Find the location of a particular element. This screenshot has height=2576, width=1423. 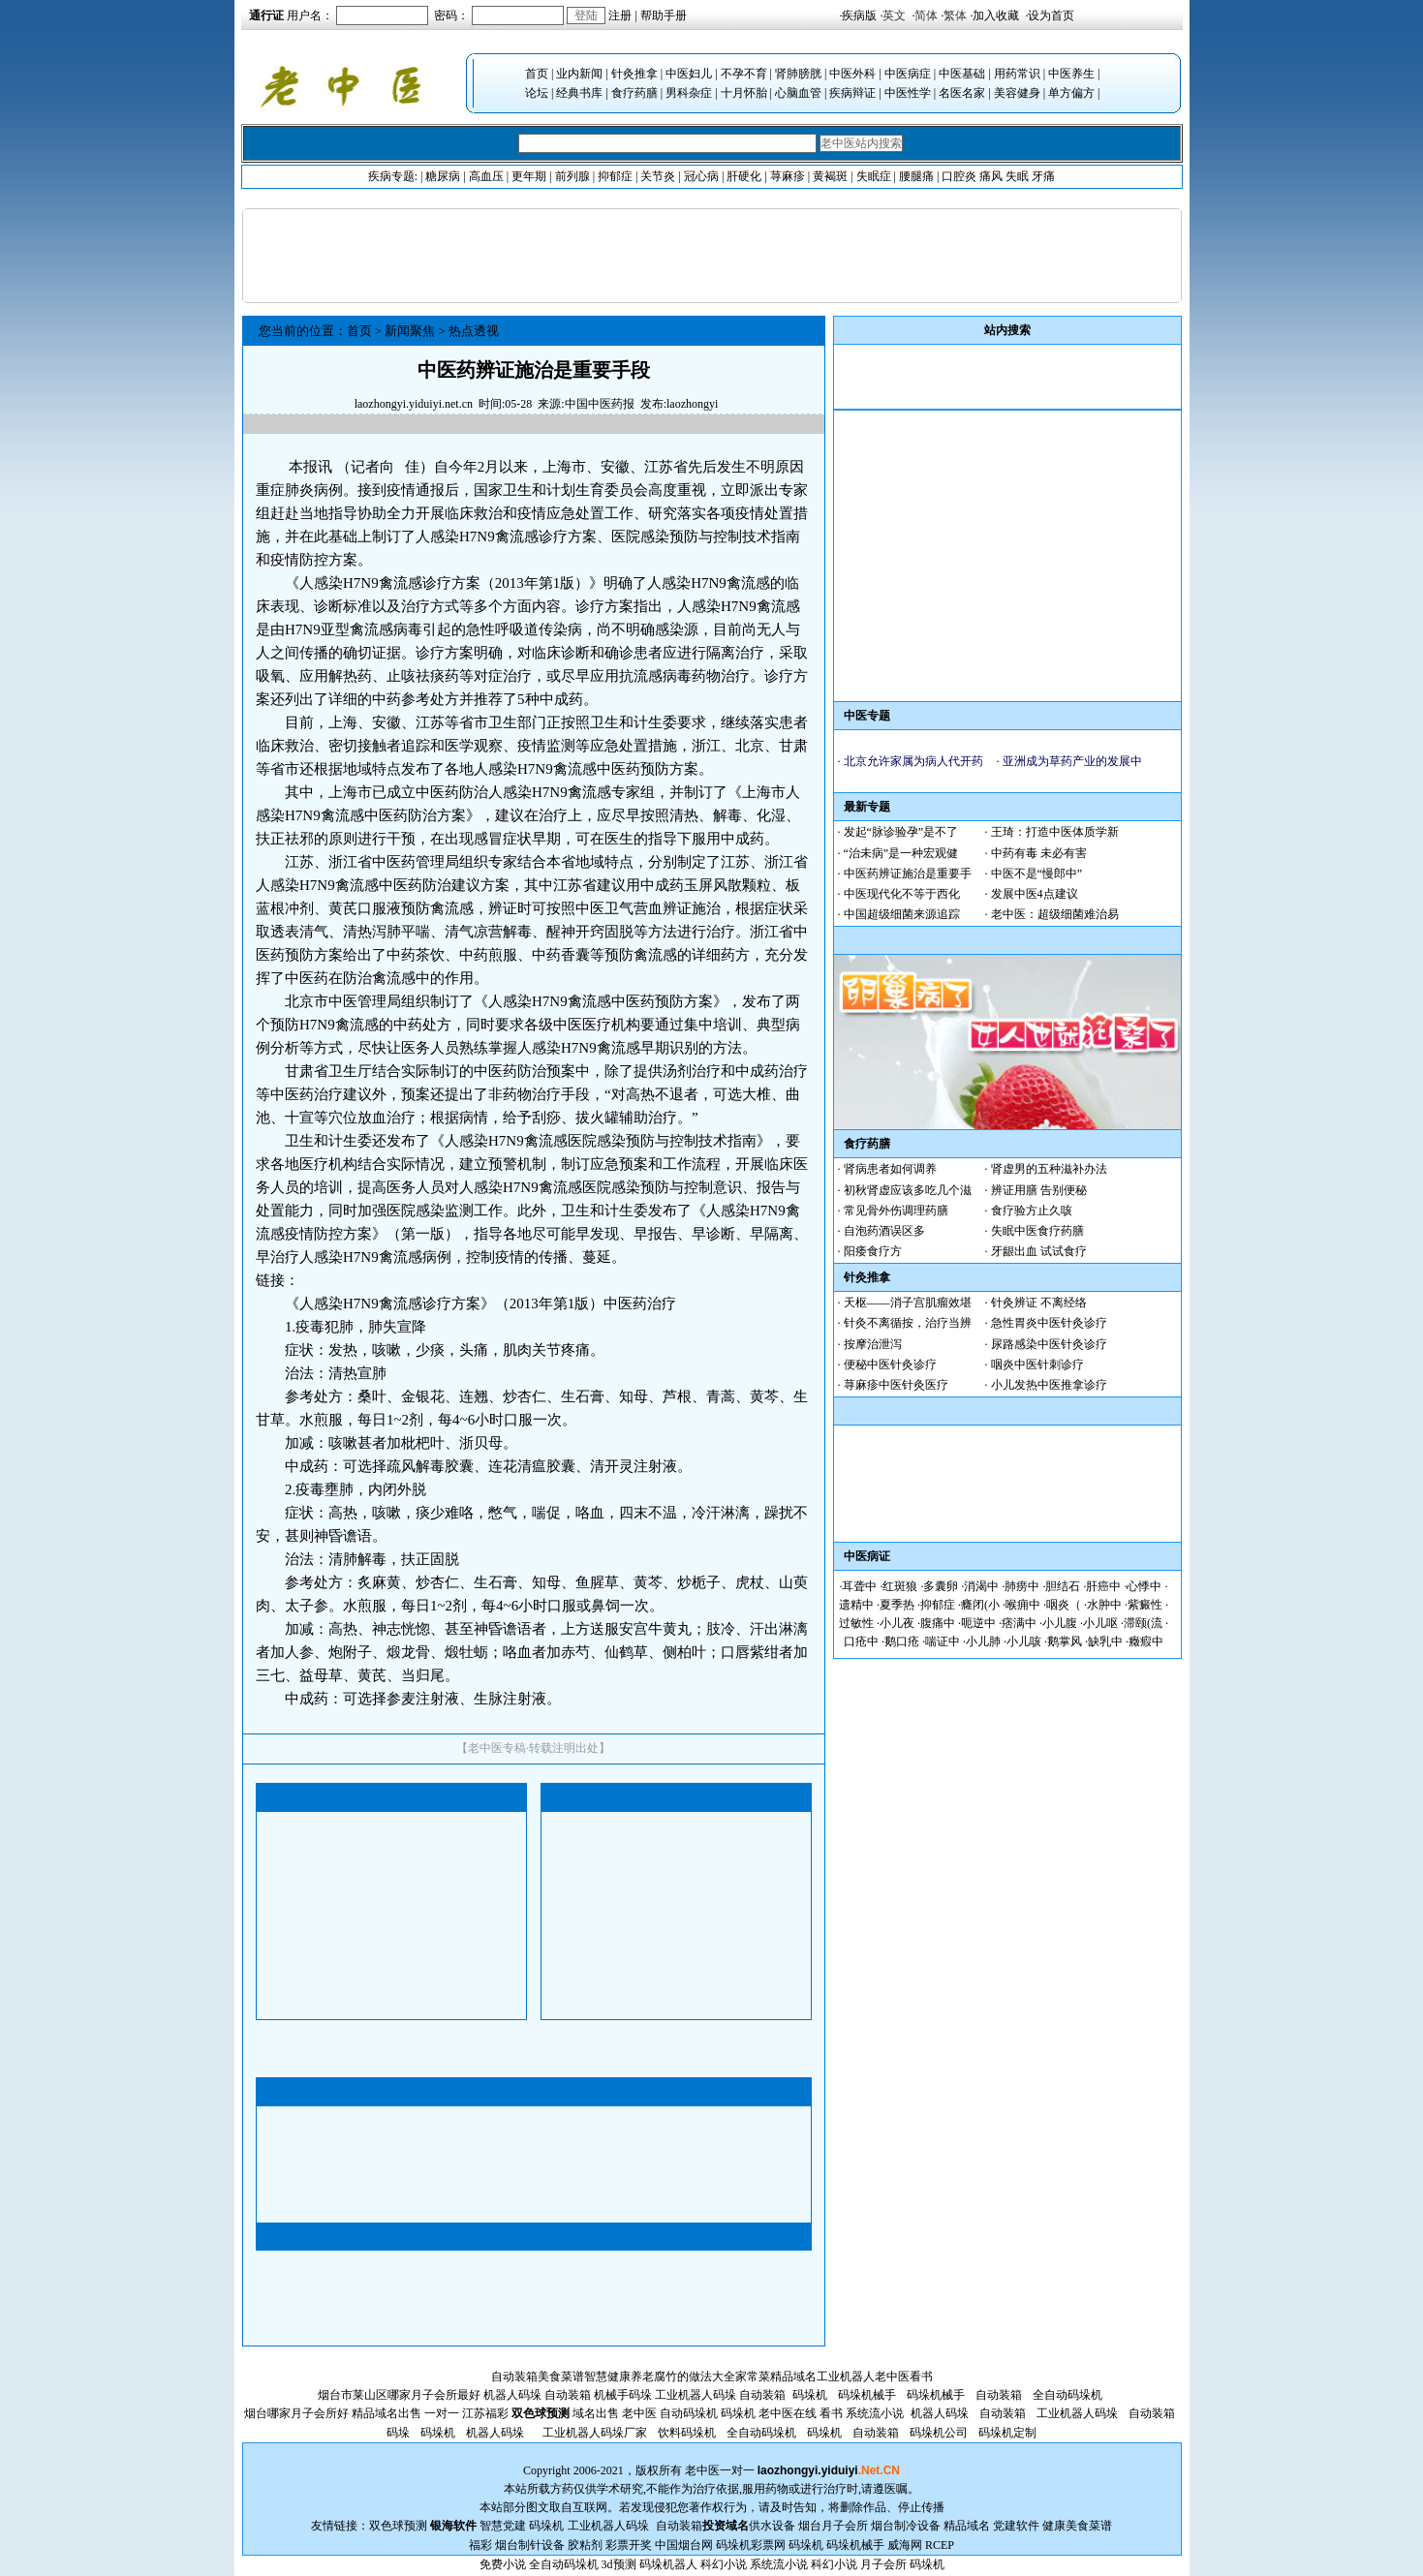

发展中医4点建议 is located at coordinates (1034, 894).